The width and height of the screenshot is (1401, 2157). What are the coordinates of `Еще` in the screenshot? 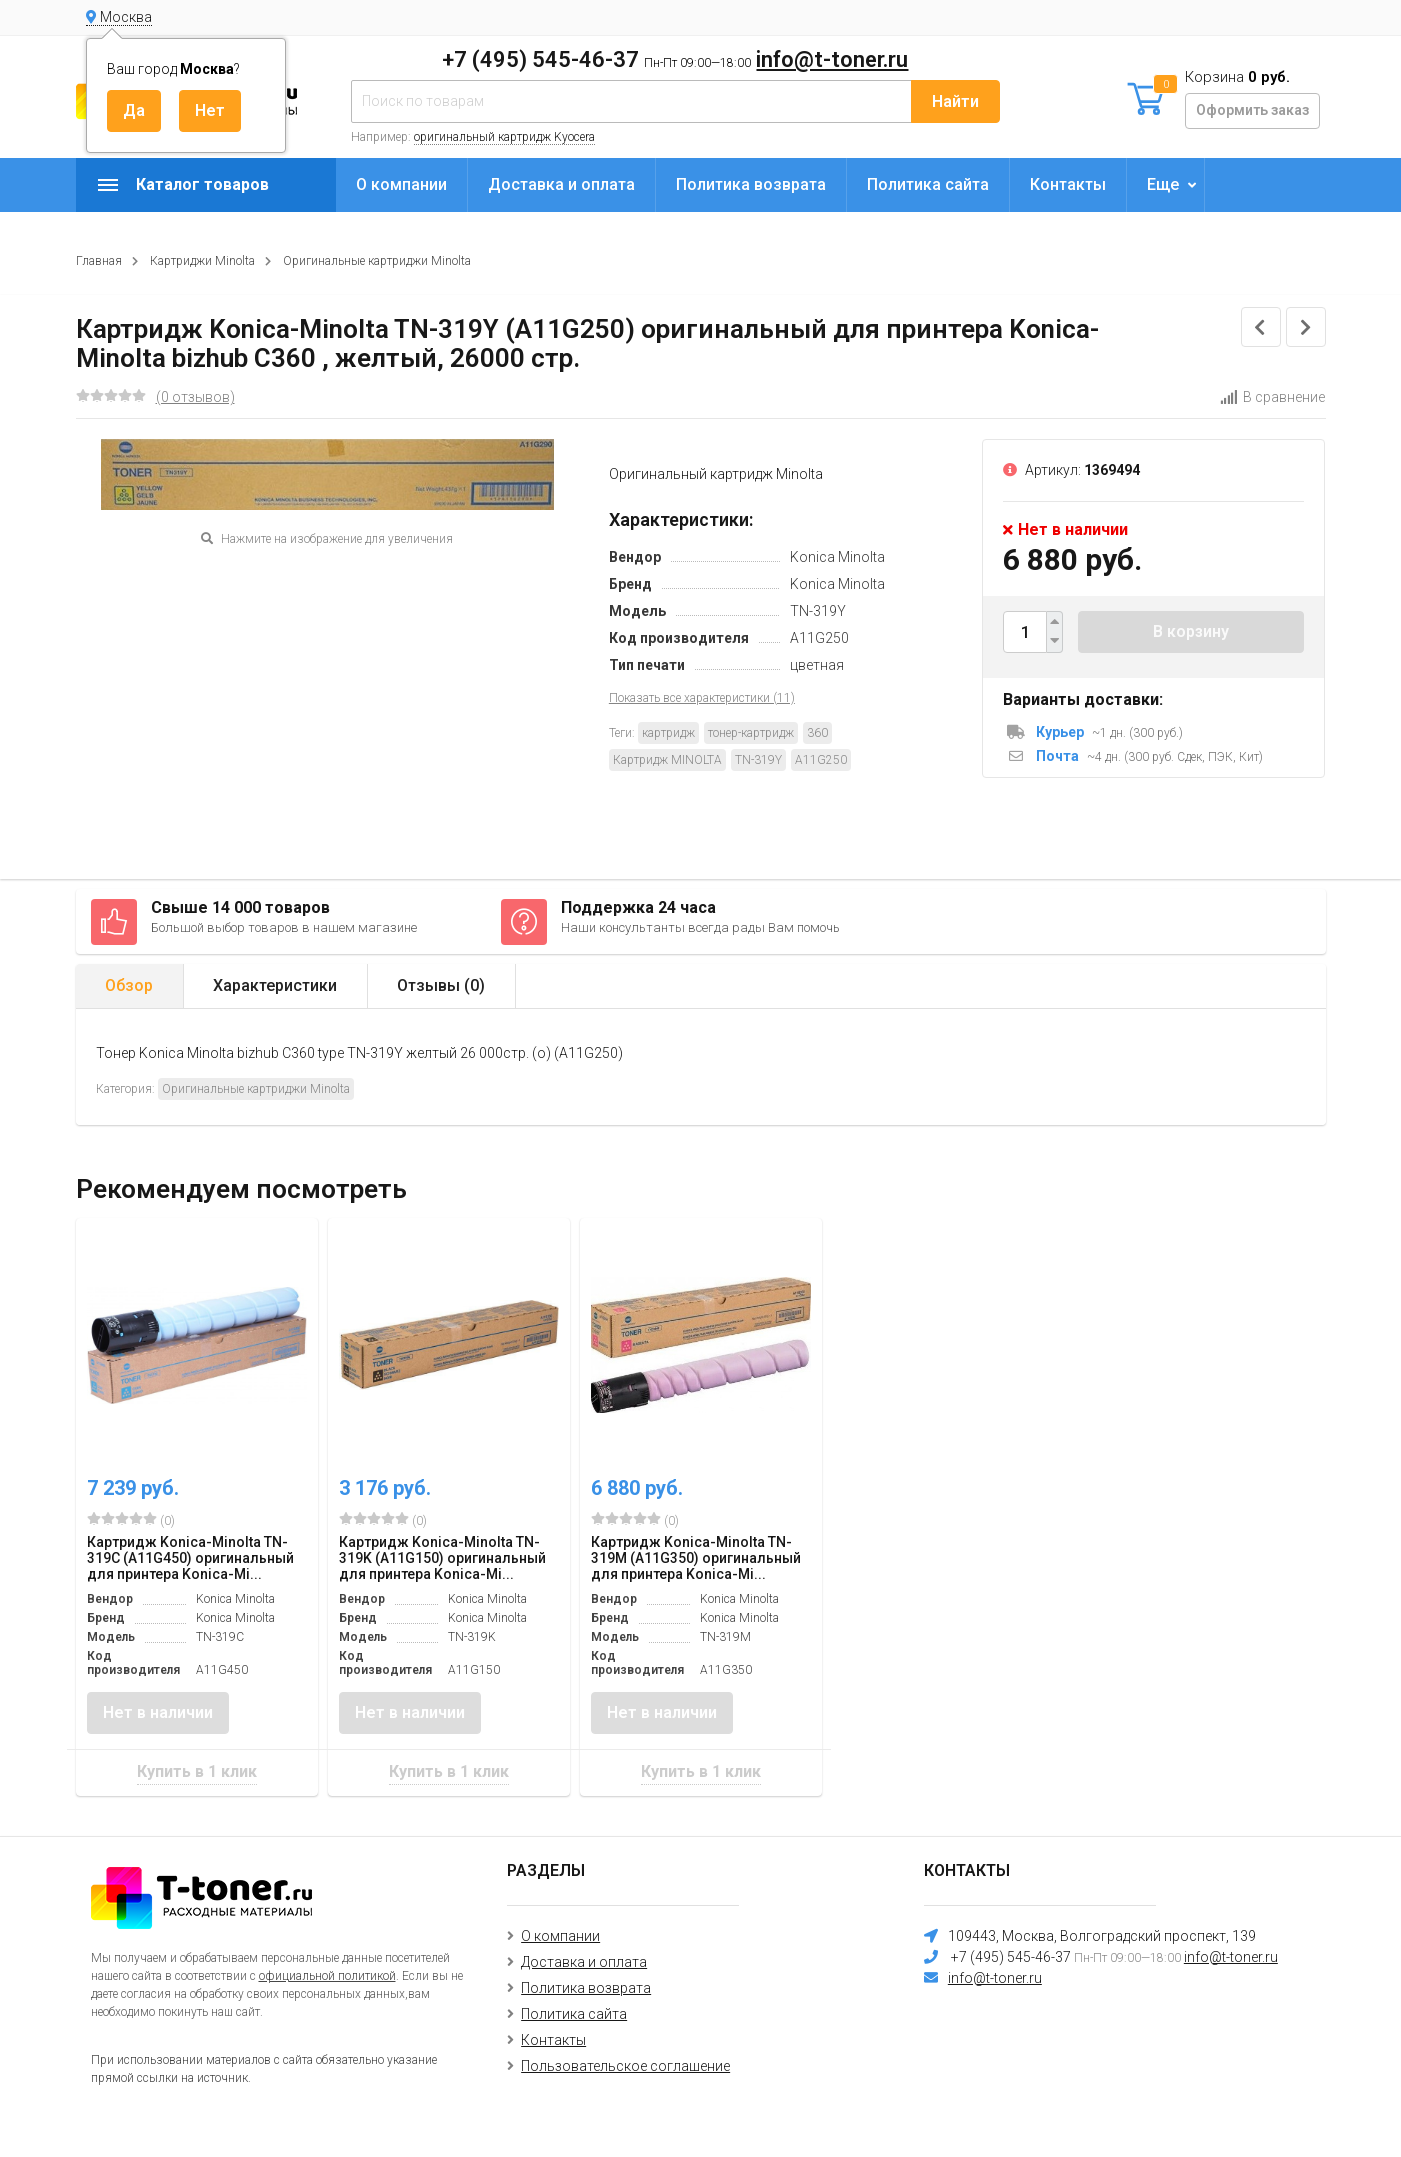 It's located at (1163, 184).